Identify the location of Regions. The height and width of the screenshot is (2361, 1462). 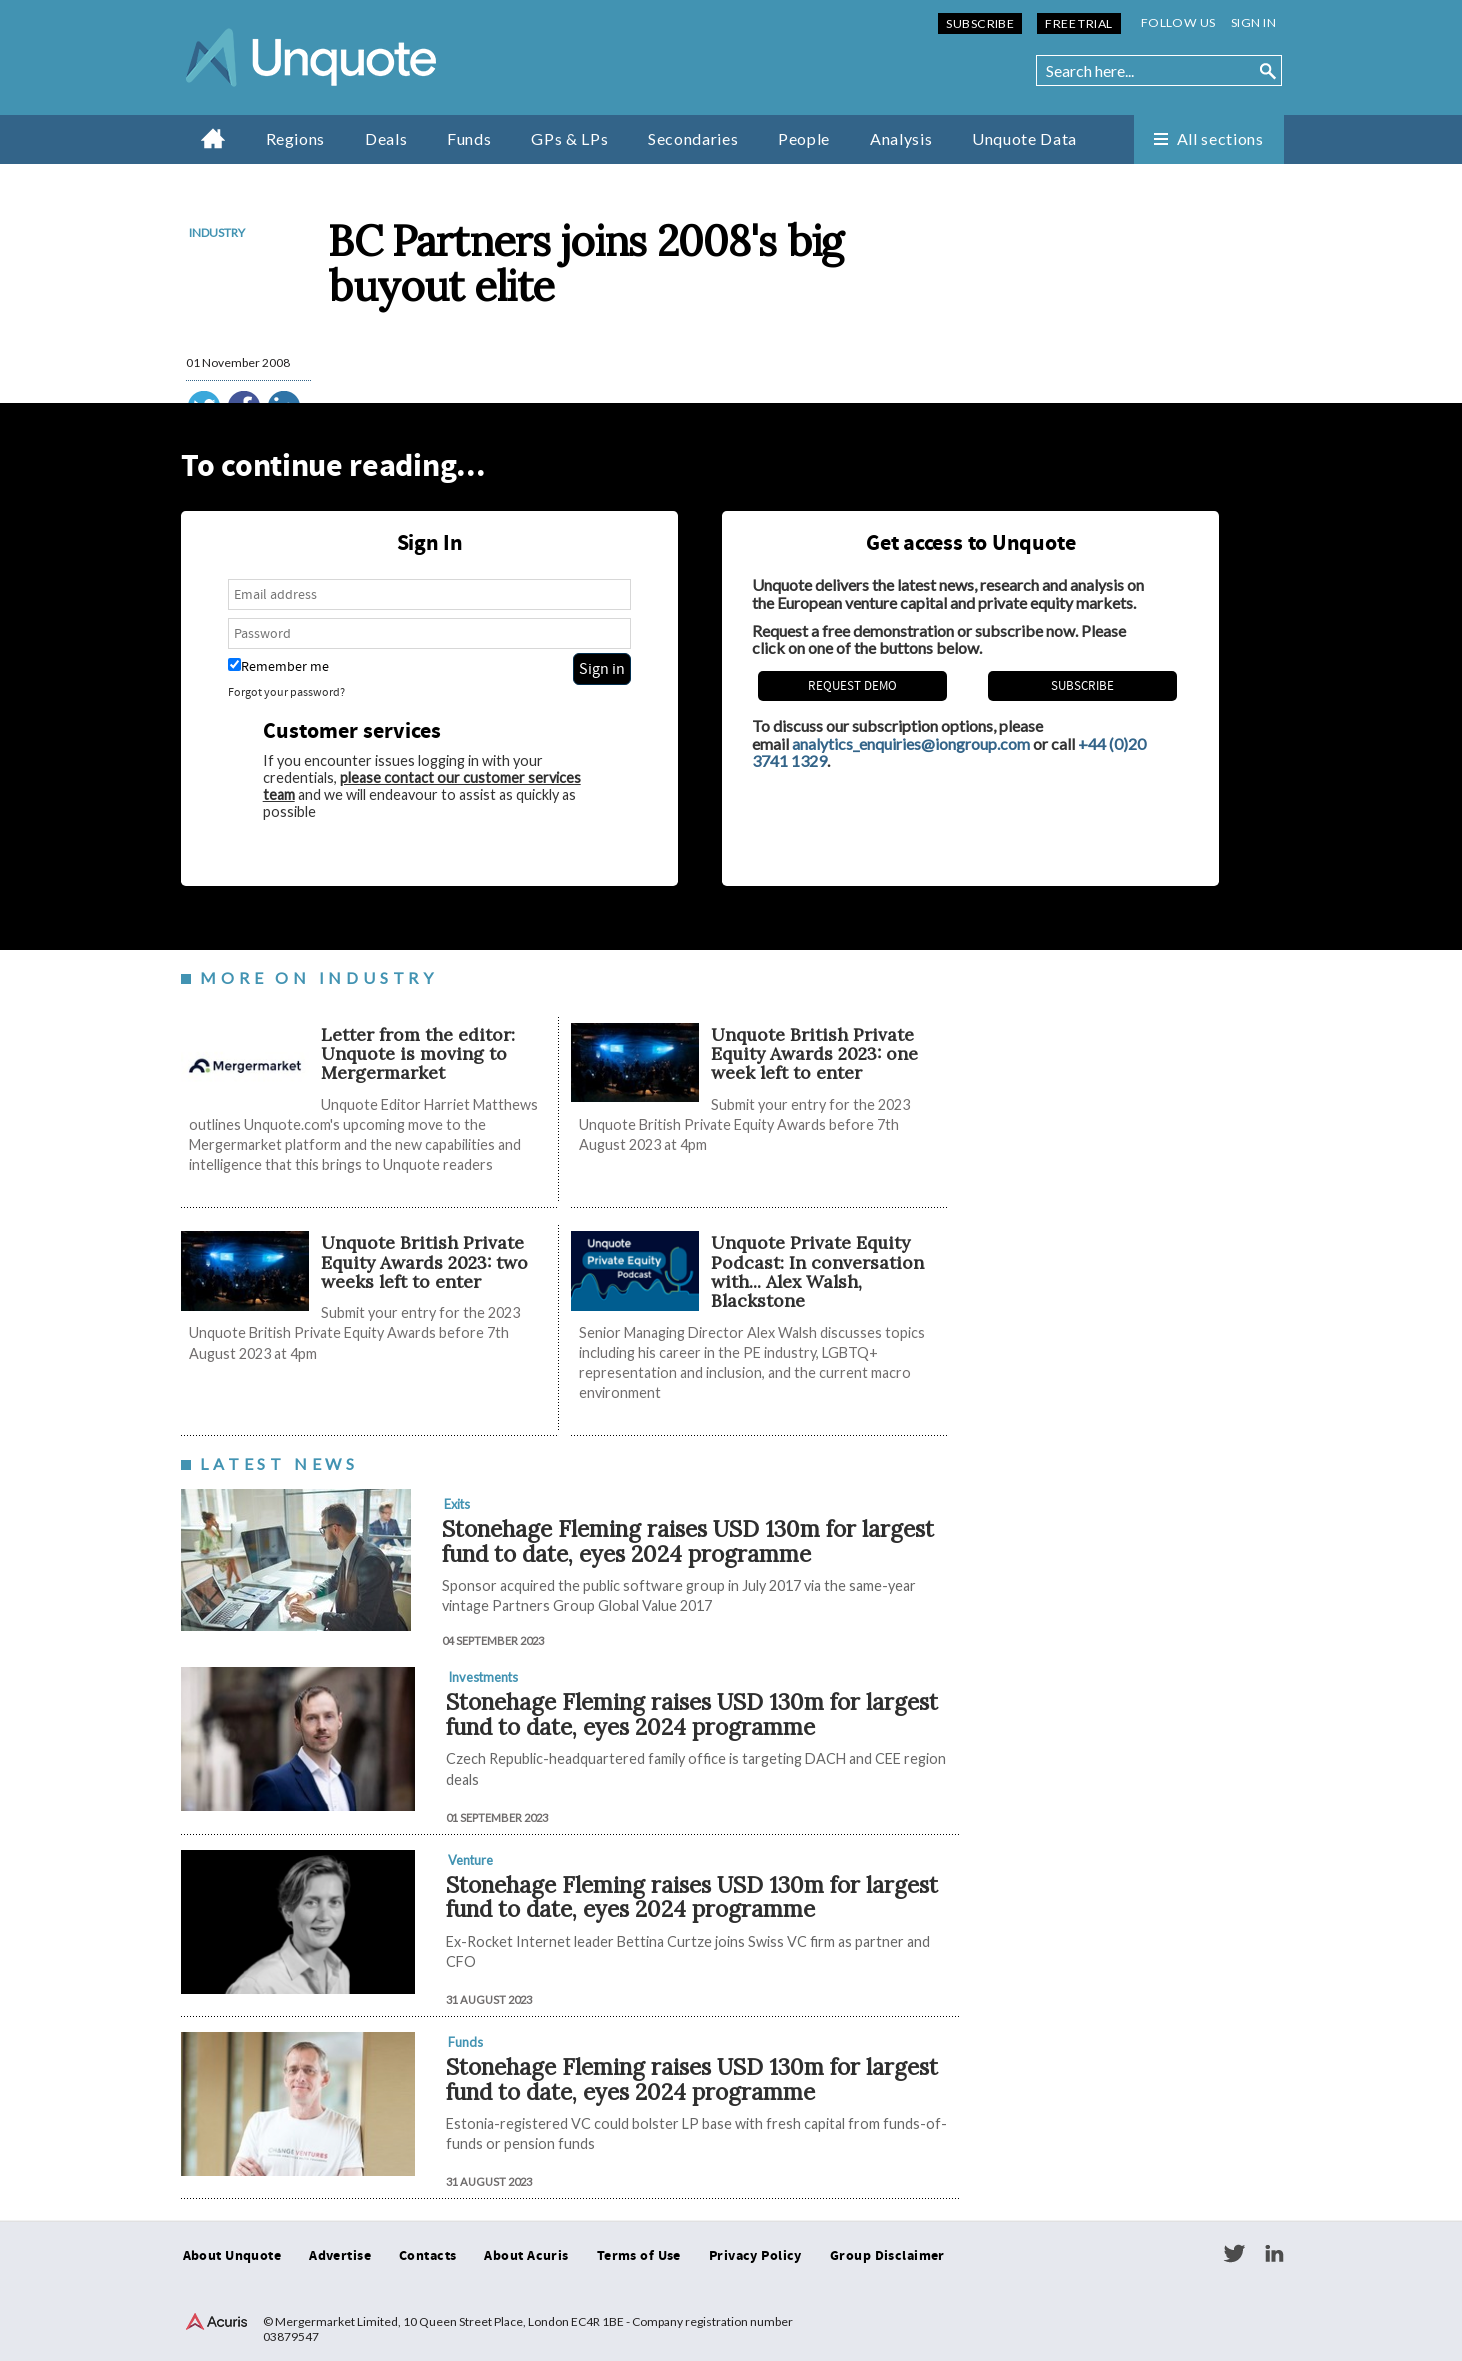
(295, 138).